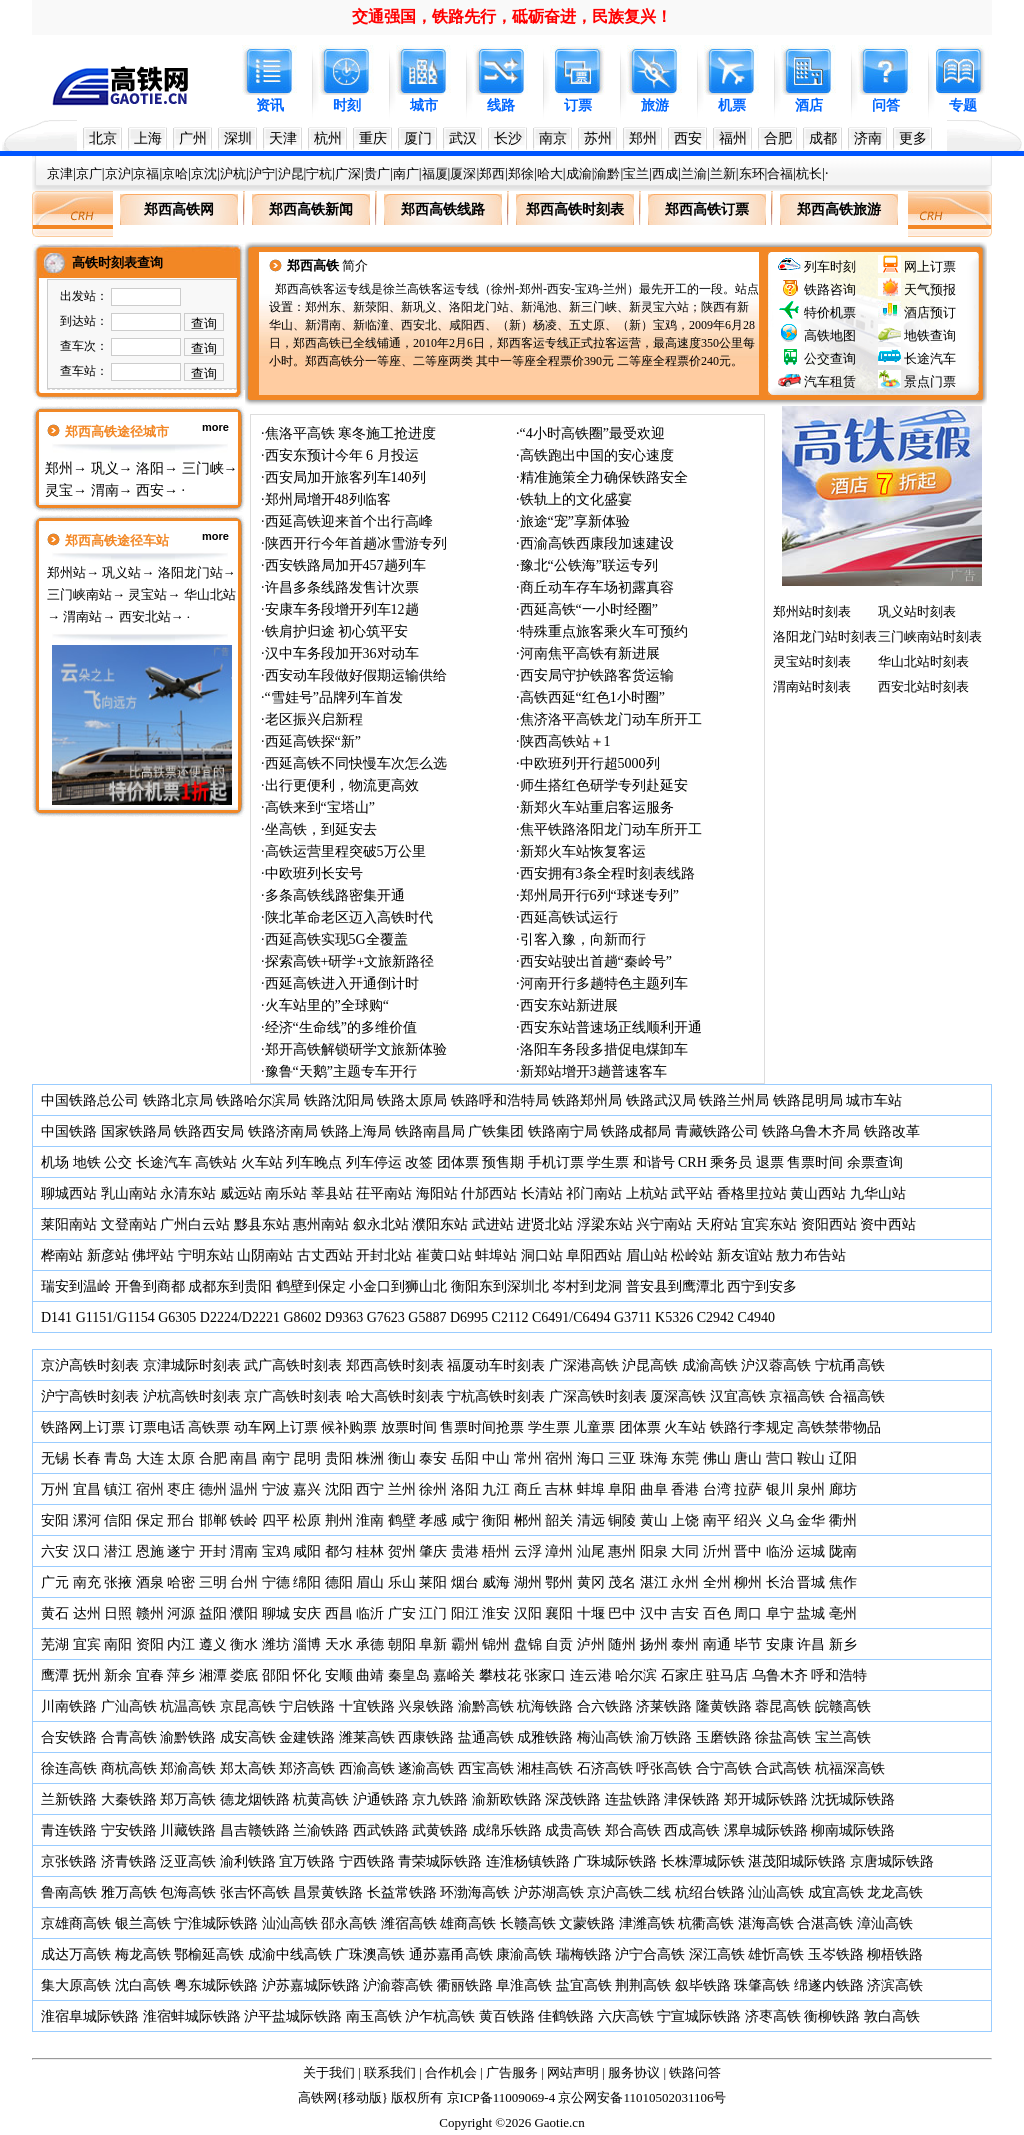 The image size is (1024, 2135). I want to click on 潍宿高铁, so click(409, 1923).